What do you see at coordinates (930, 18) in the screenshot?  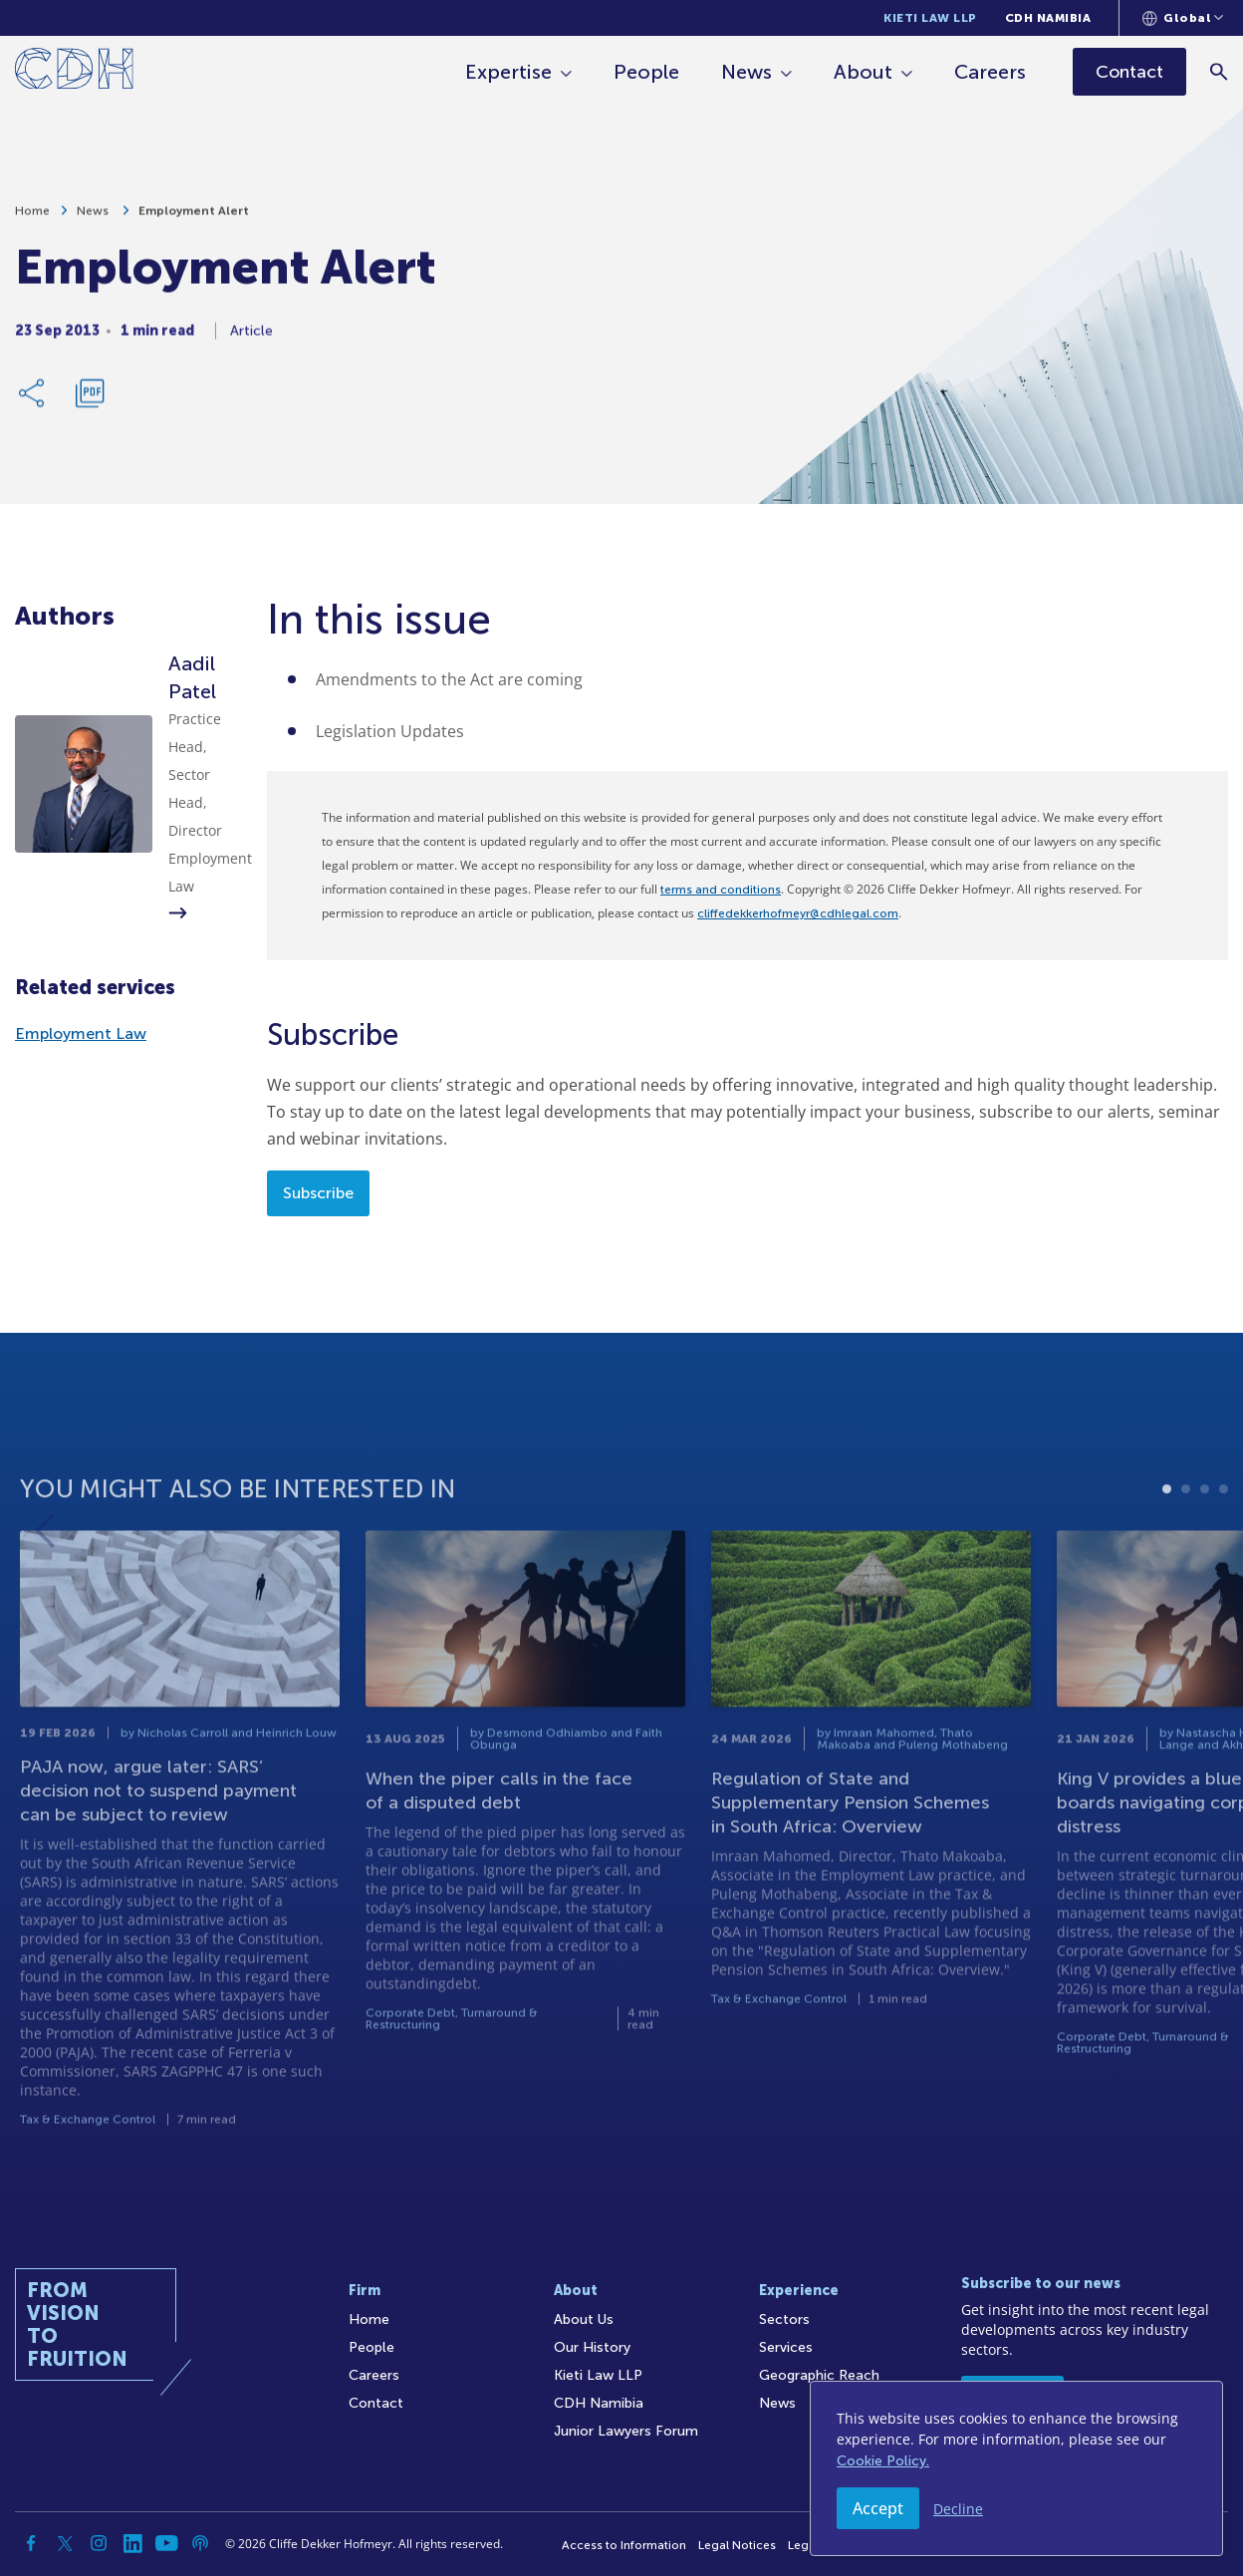 I see `Kieti Law LLP` at bounding box center [930, 18].